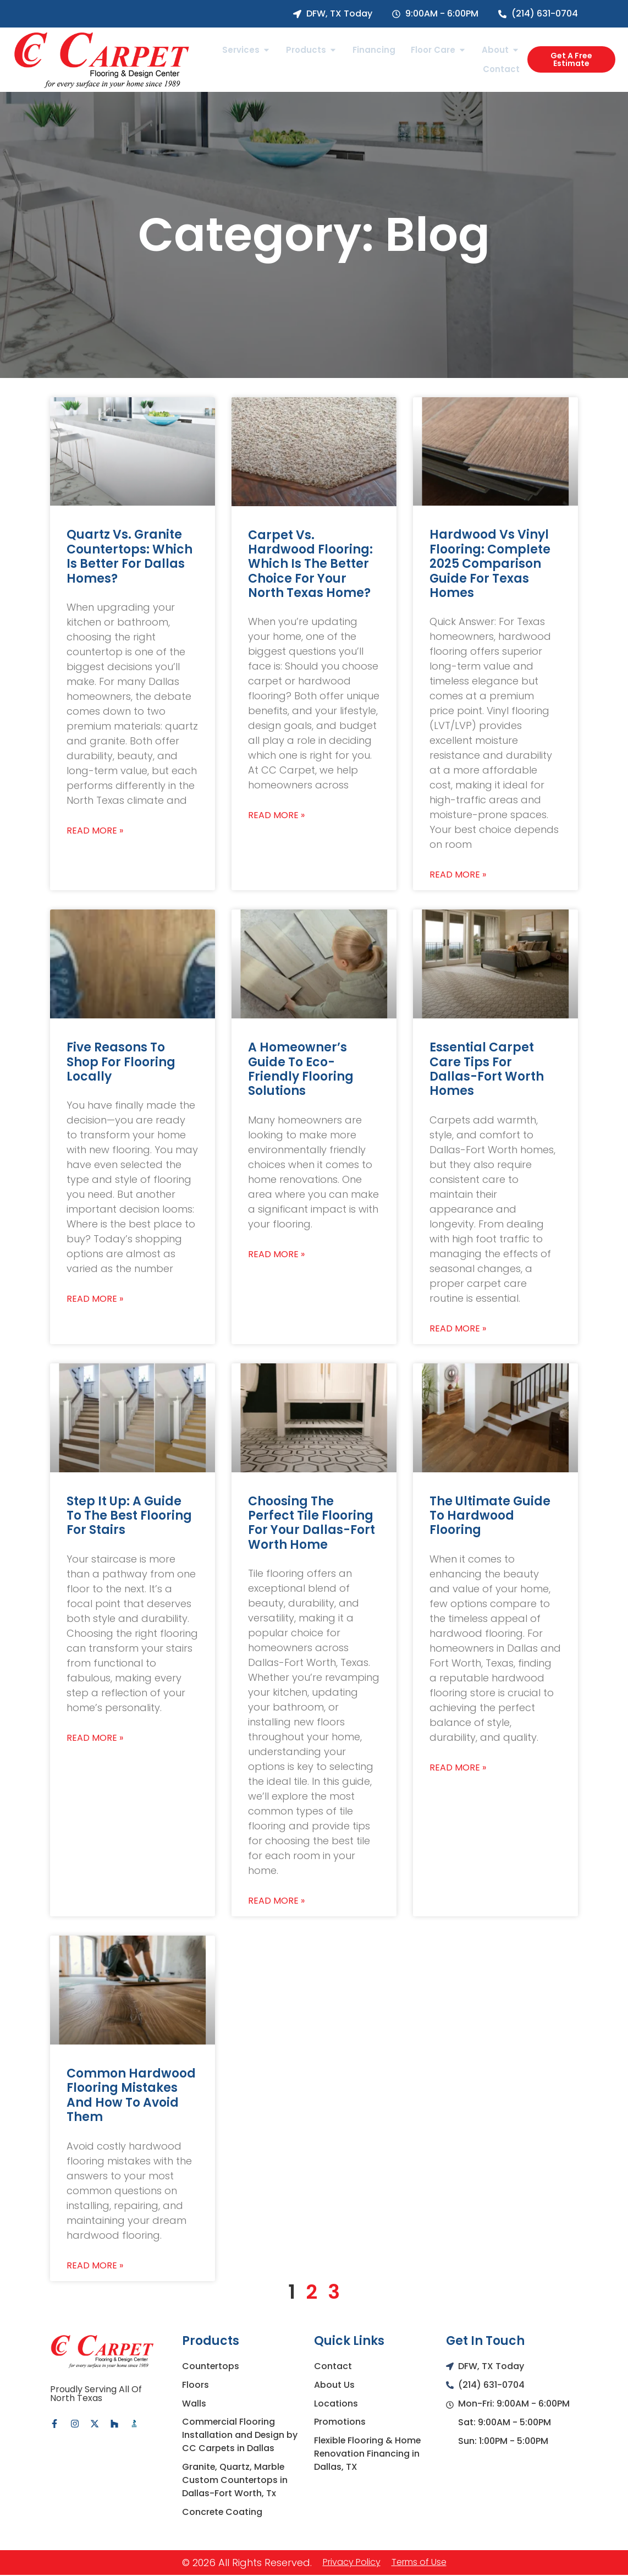 The width and height of the screenshot is (628, 2576). I want to click on Quartz vs. Granite Countertops: Which Is Better for Dallas Homes?, so click(129, 556).